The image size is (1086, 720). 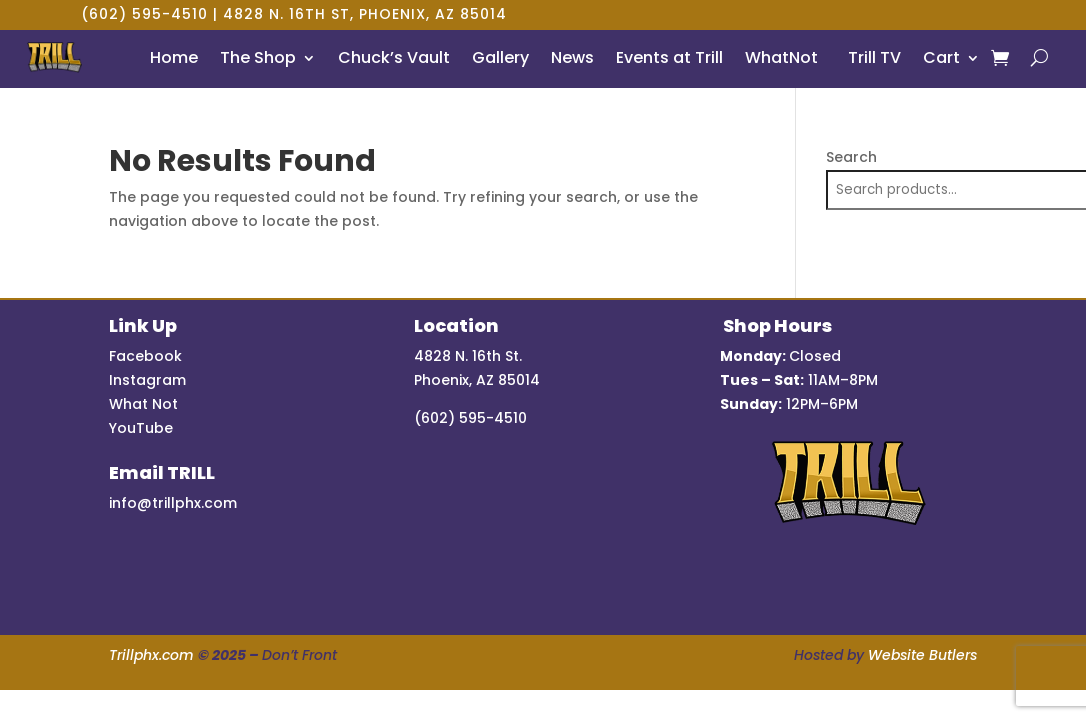 I want to click on WhatNot, so click(x=781, y=57).